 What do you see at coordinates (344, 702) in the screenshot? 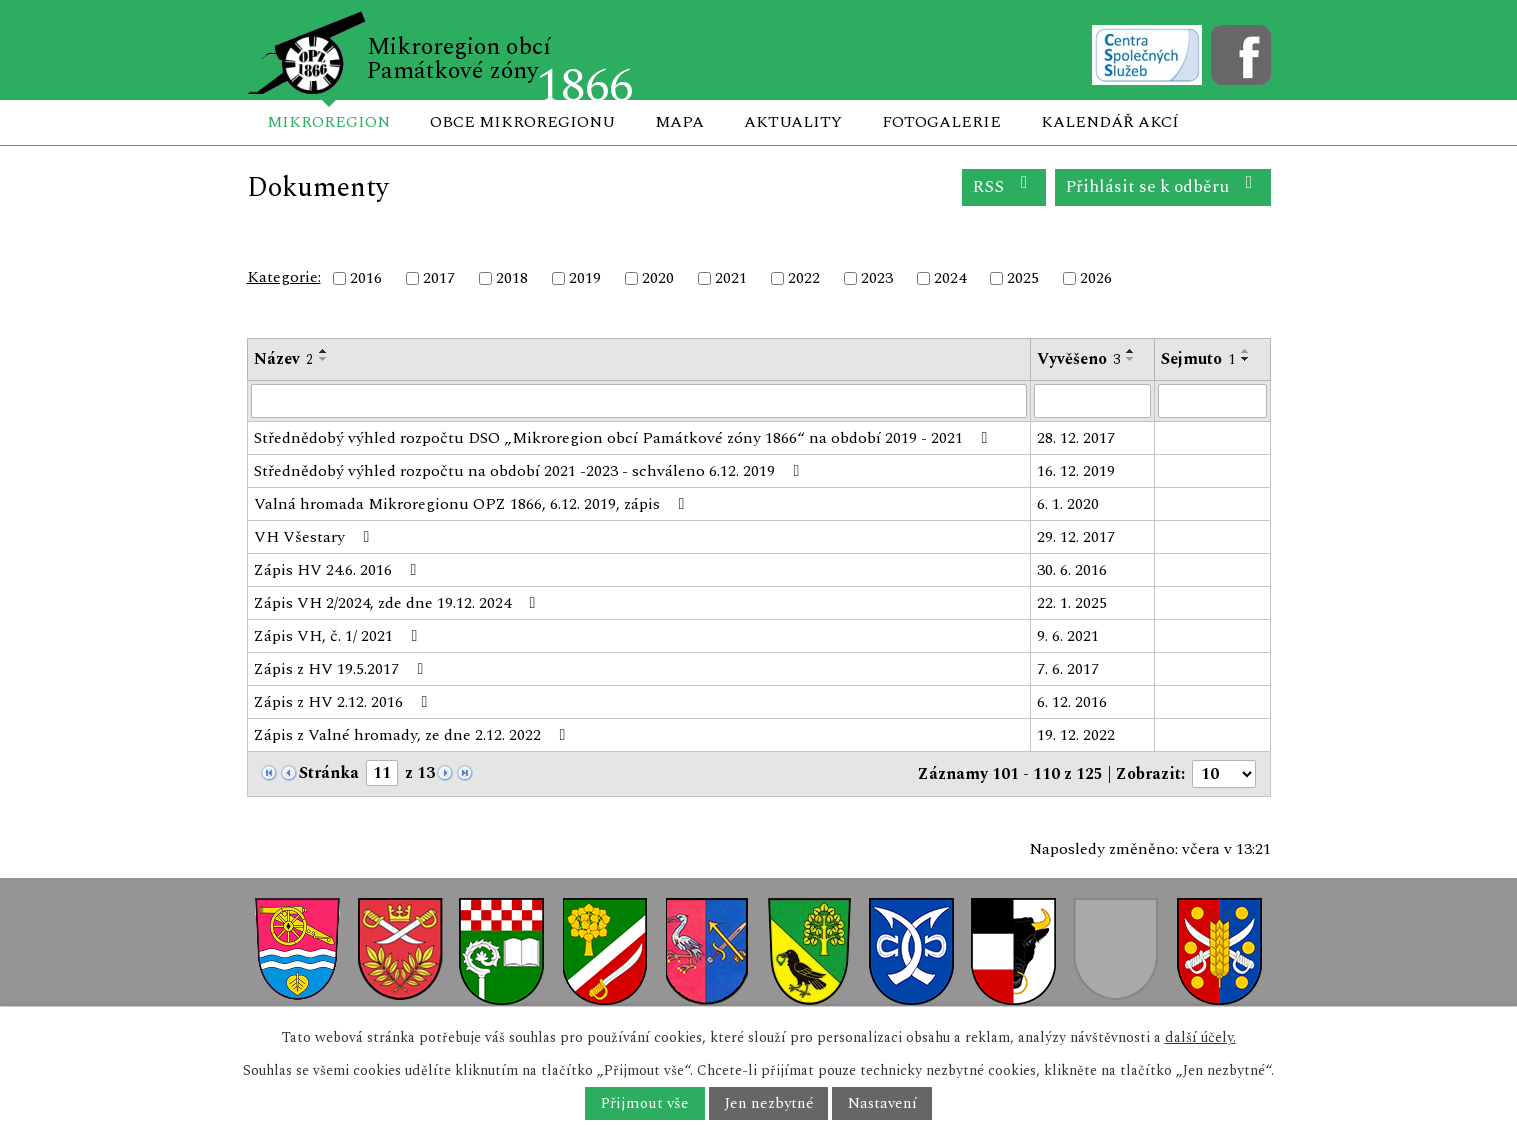
I see `Zápis z HV 2.12. 2016` at bounding box center [344, 702].